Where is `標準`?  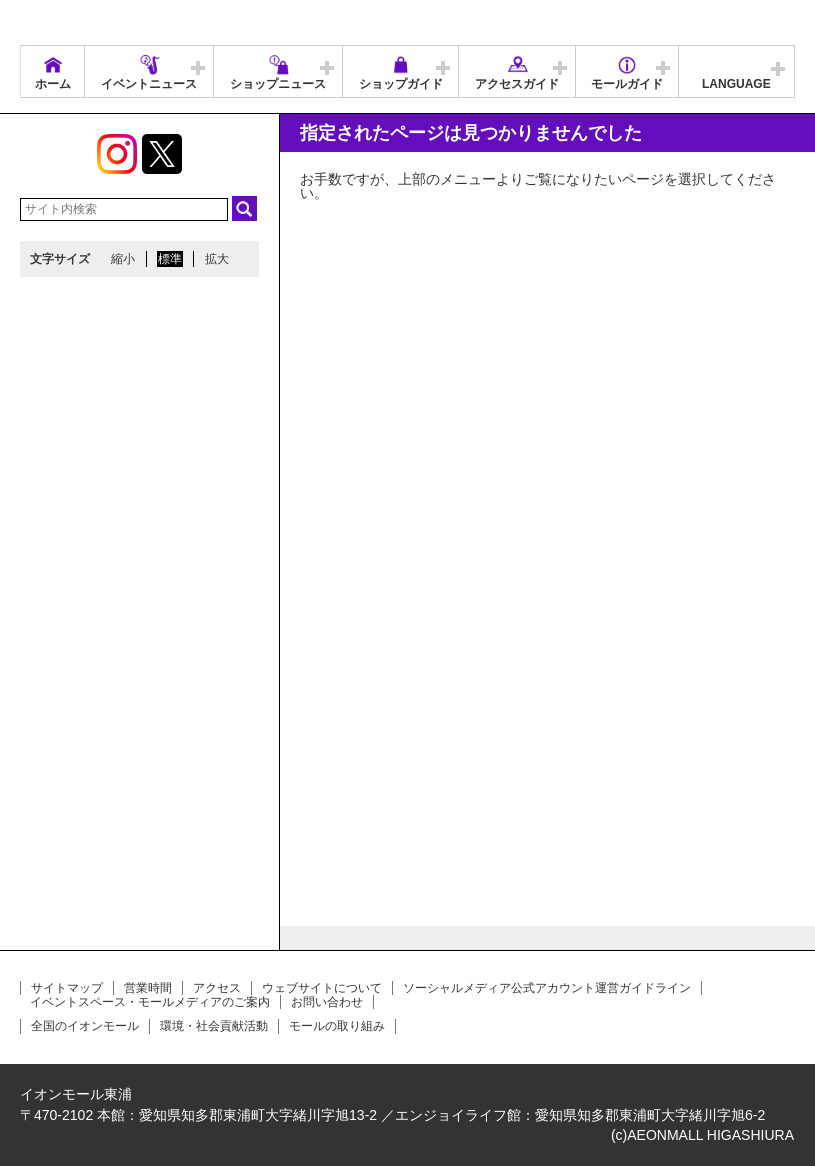
標準 is located at coordinates (170, 259).